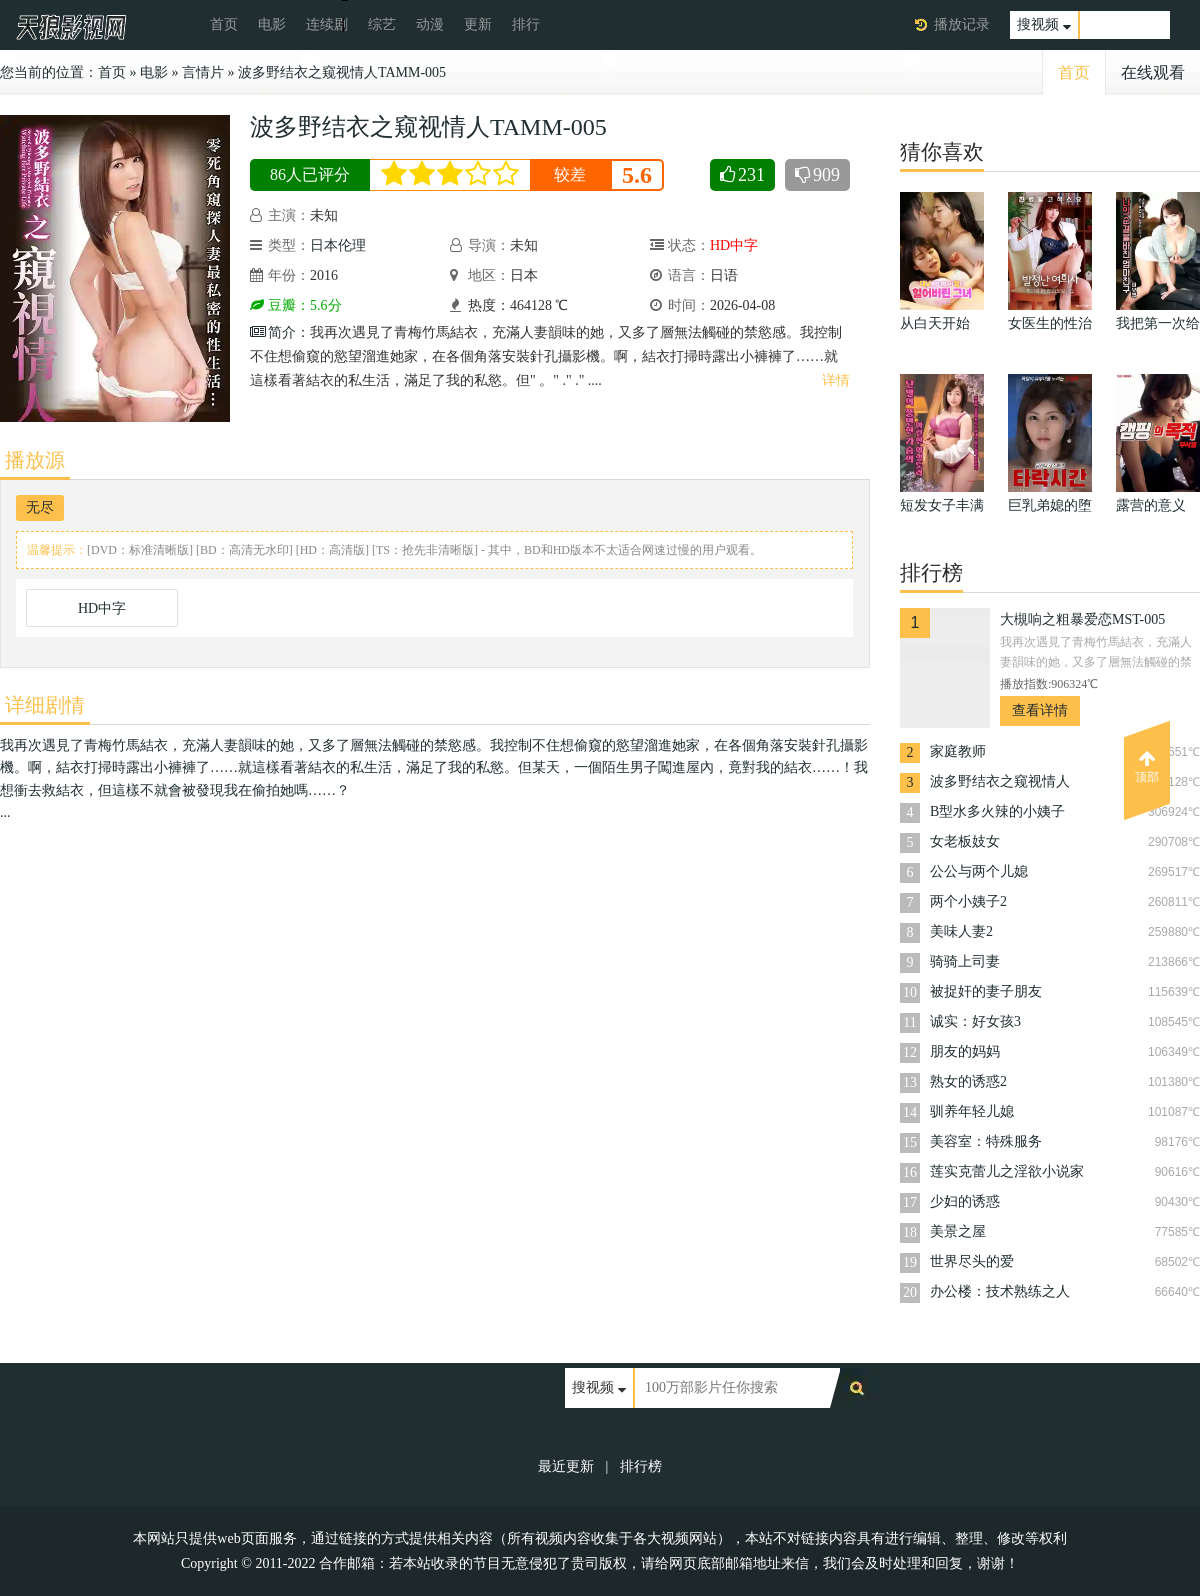 The height and width of the screenshot is (1596, 1200). What do you see at coordinates (965, 1201) in the screenshot?
I see `少妇的诱惑` at bounding box center [965, 1201].